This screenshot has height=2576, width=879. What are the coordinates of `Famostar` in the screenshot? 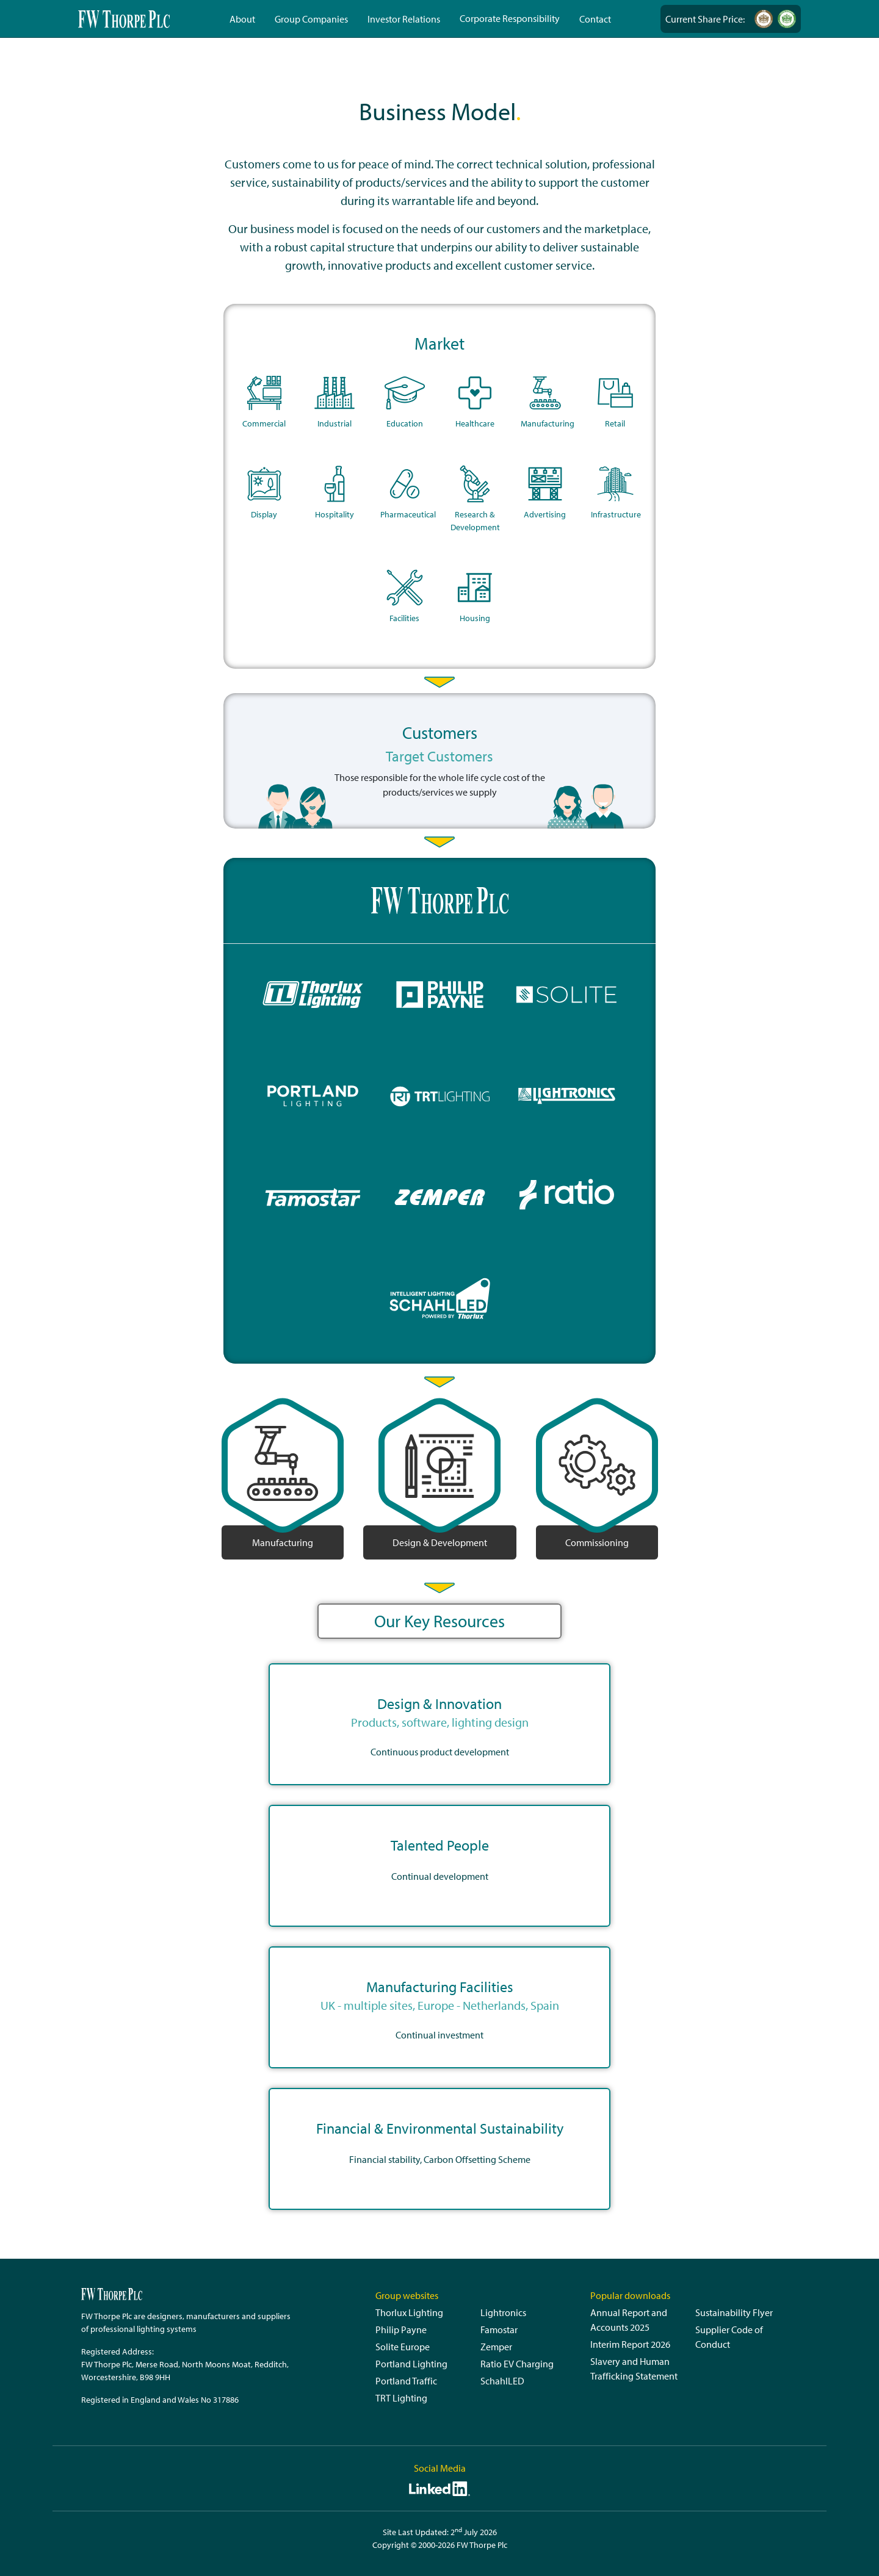 It's located at (499, 2329).